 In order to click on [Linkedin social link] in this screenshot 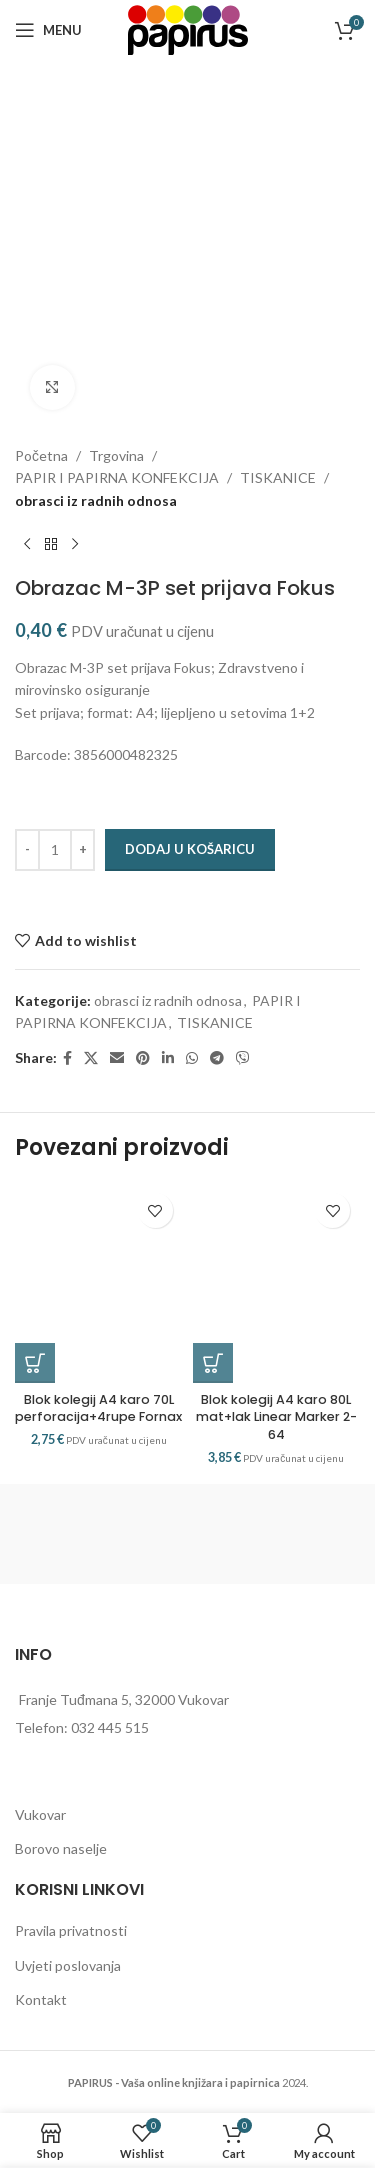, I will do `click(168, 1058)`.